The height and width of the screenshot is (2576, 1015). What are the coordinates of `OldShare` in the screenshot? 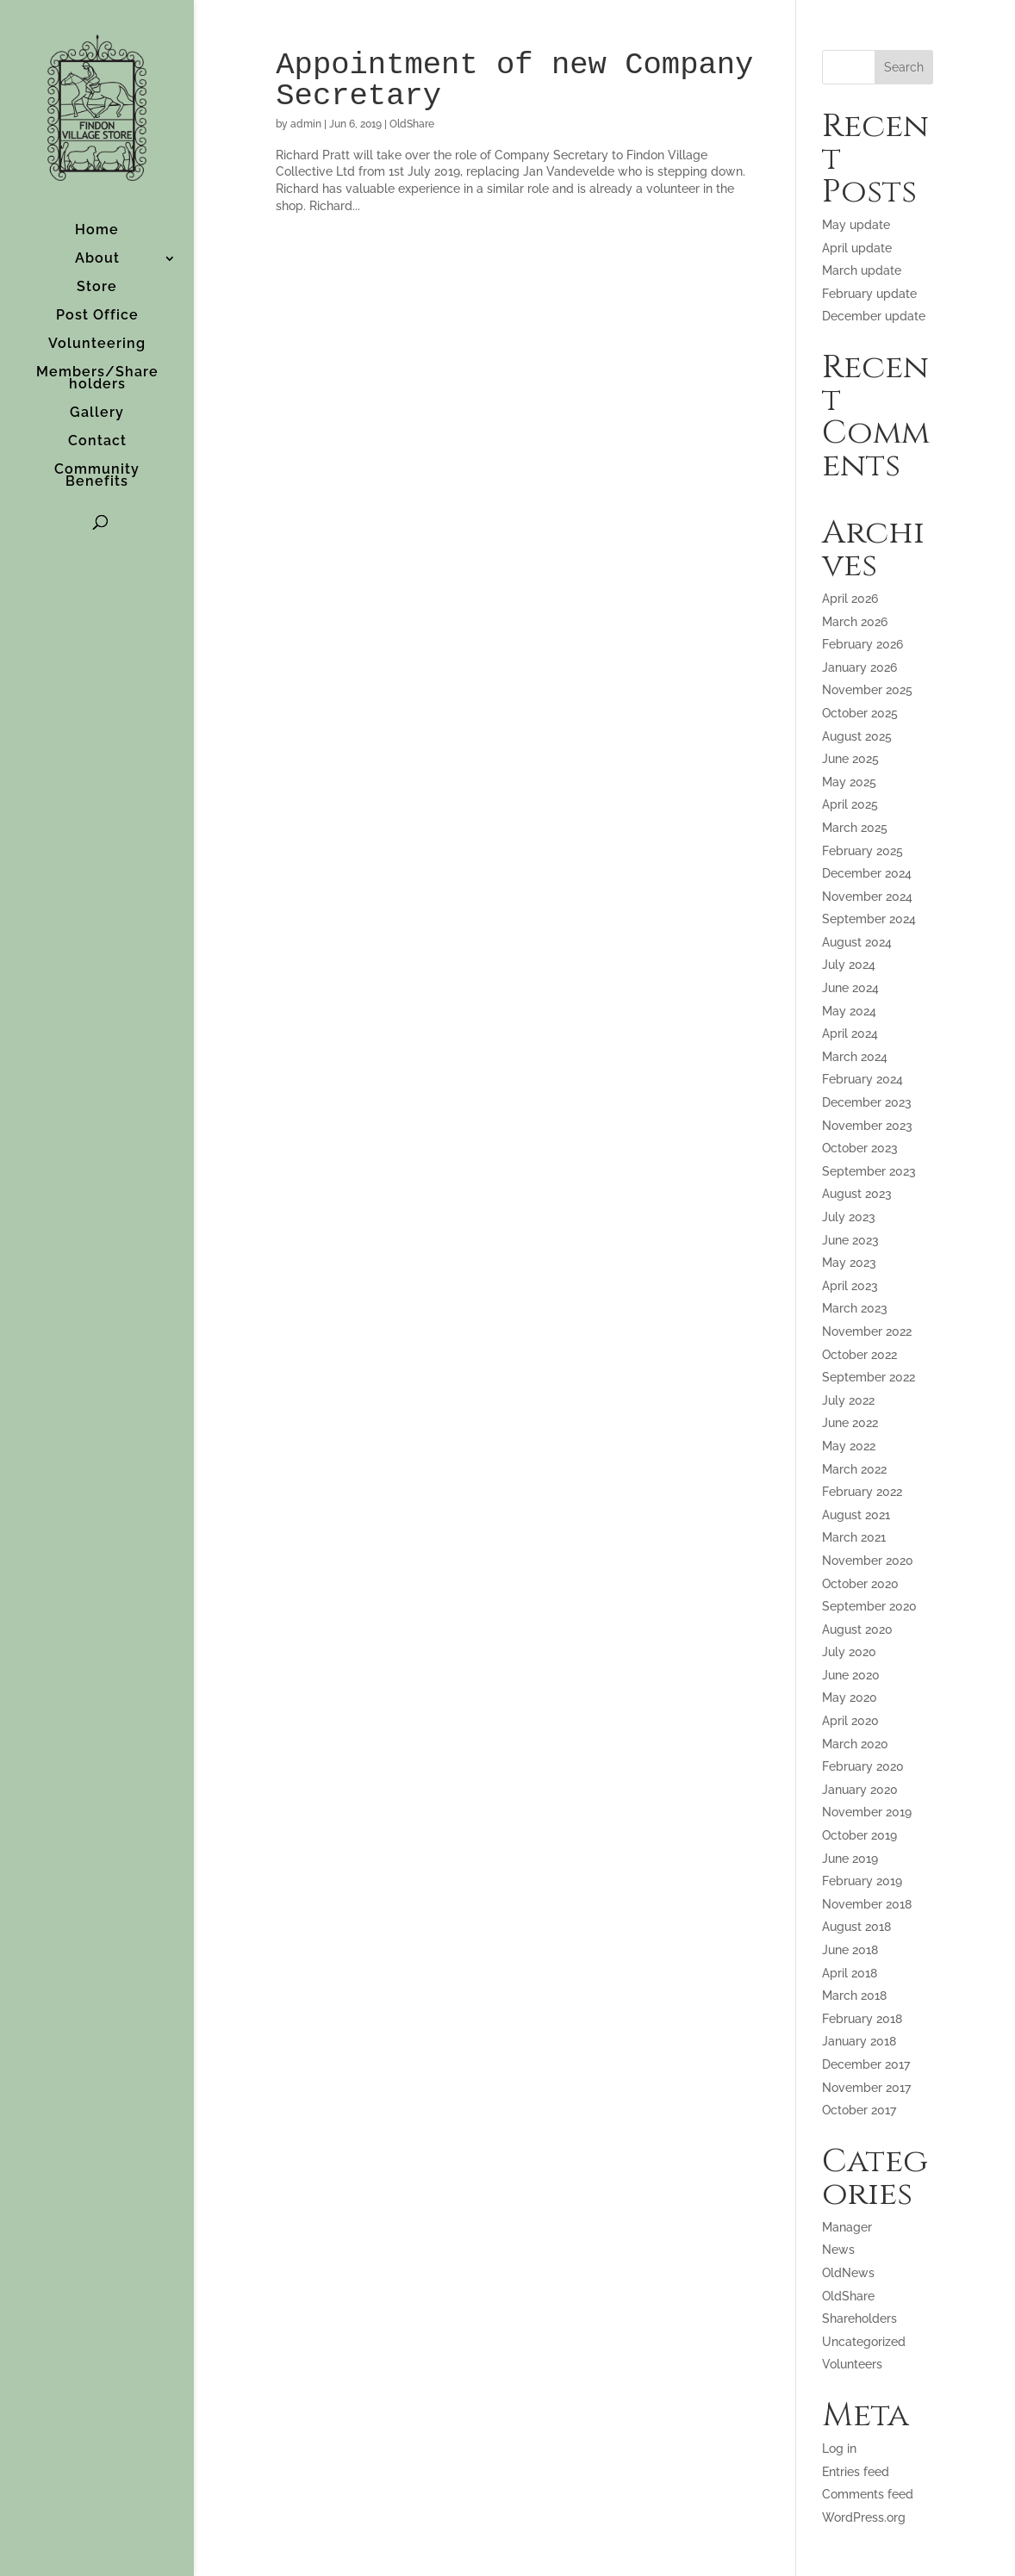 It's located at (411, 124).